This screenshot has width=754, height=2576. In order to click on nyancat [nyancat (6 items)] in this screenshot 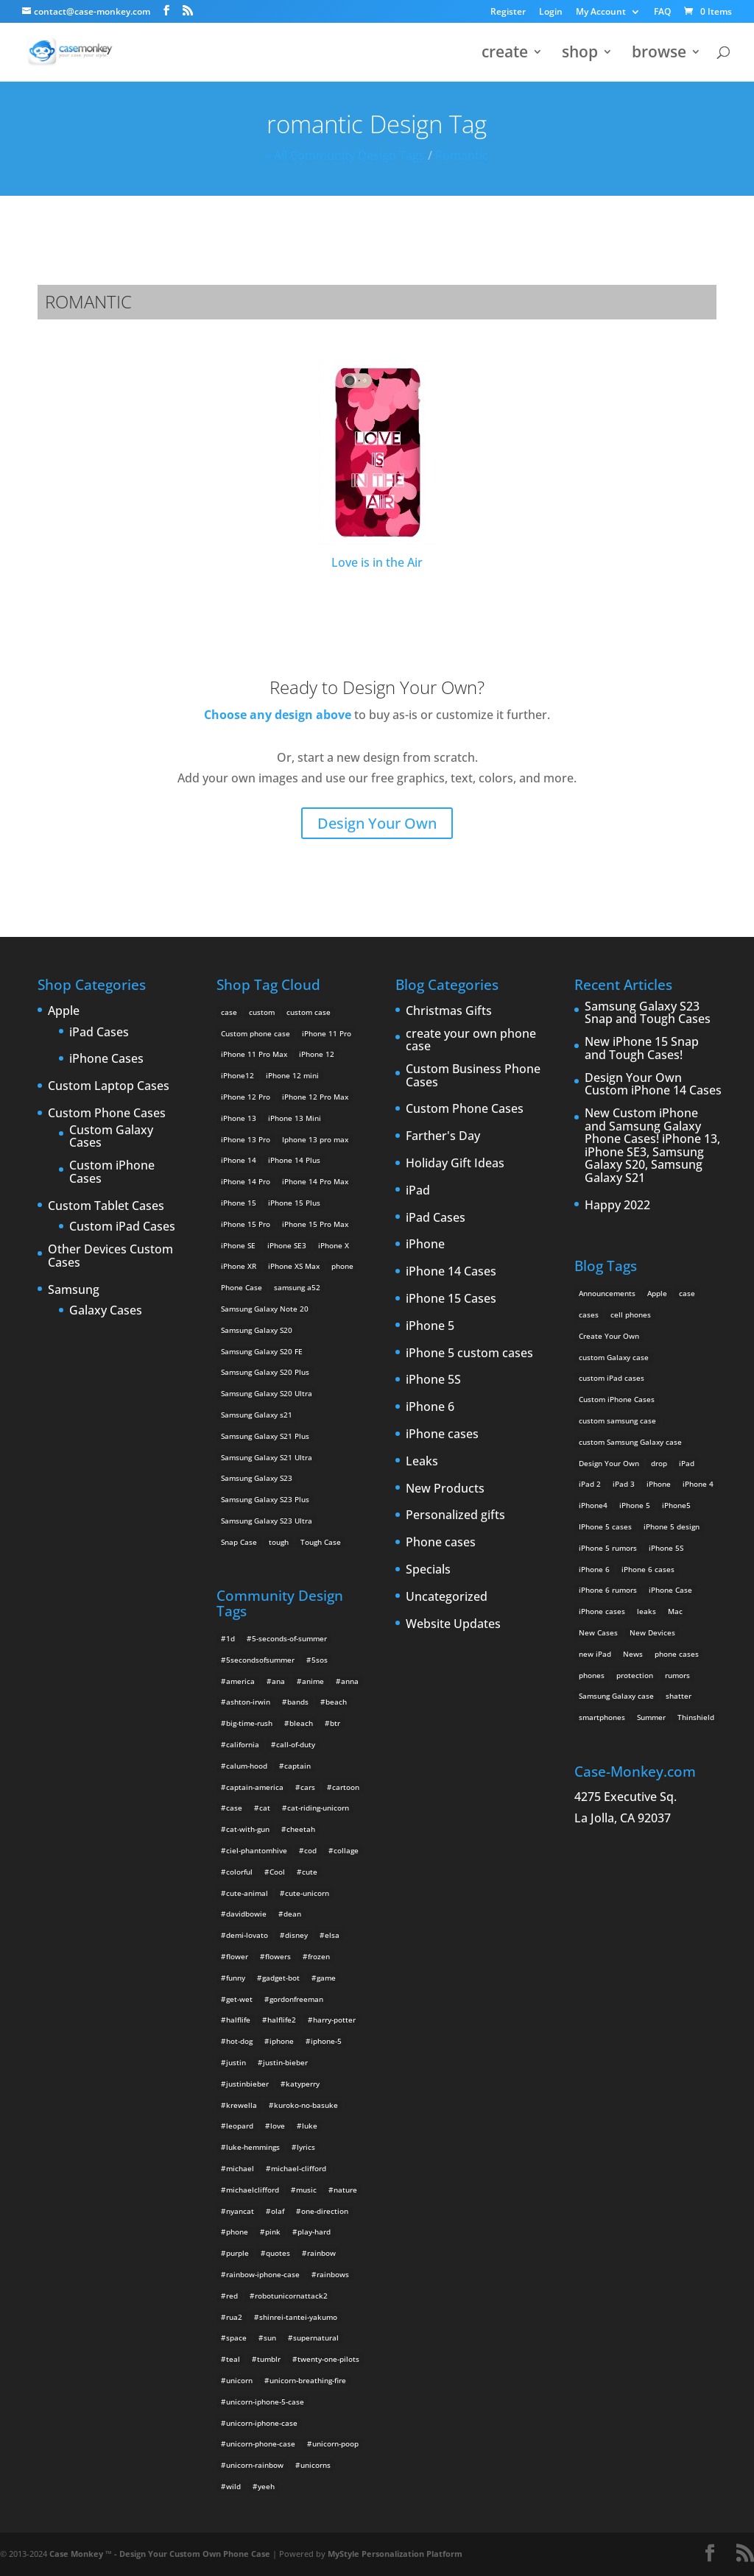, I will do `click(240, 2211)`.